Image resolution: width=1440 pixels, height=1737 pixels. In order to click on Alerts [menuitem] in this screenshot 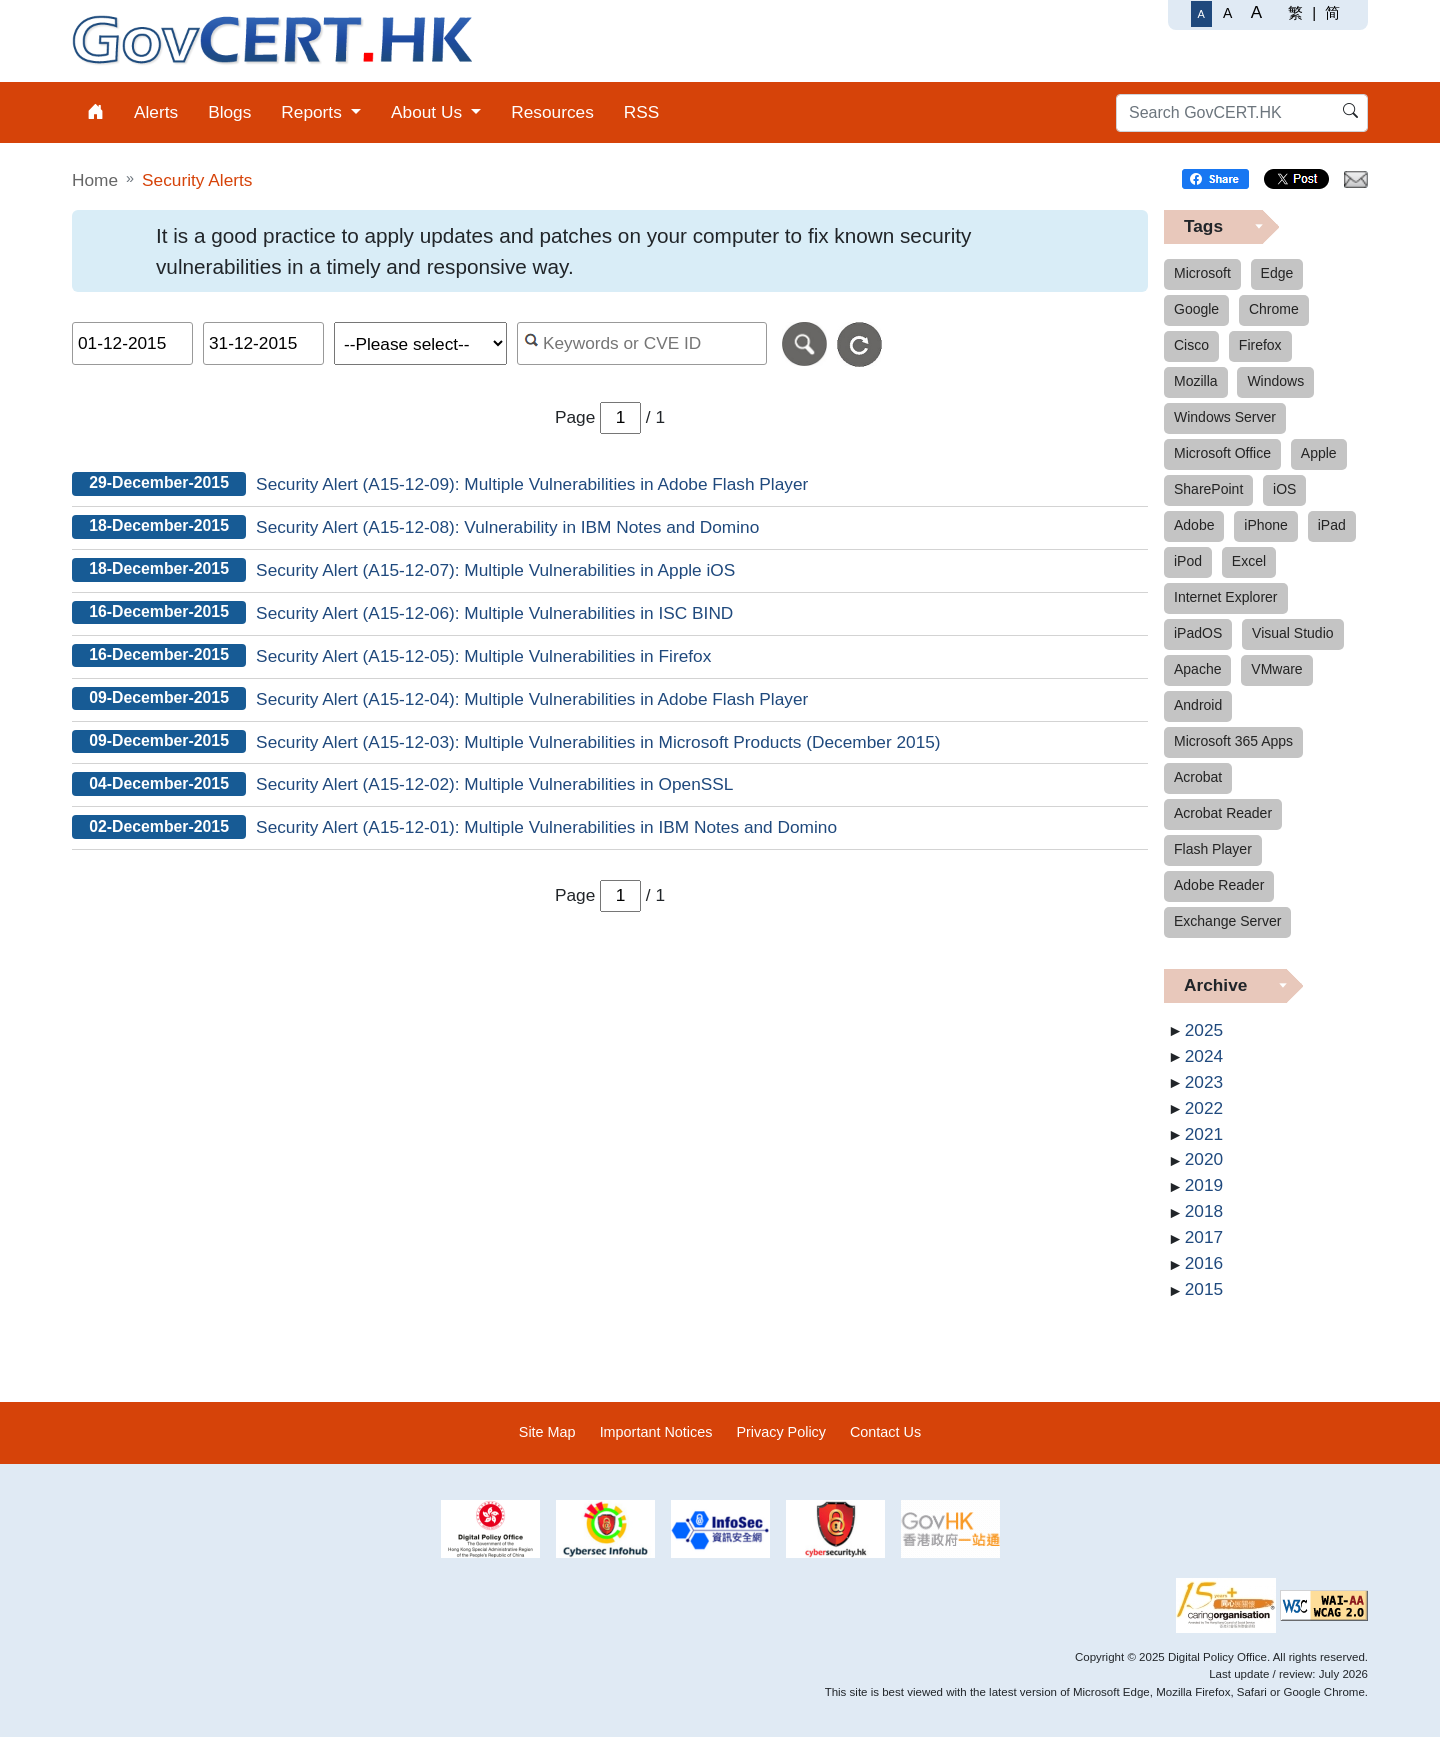, I will do `click(156, 112)`.